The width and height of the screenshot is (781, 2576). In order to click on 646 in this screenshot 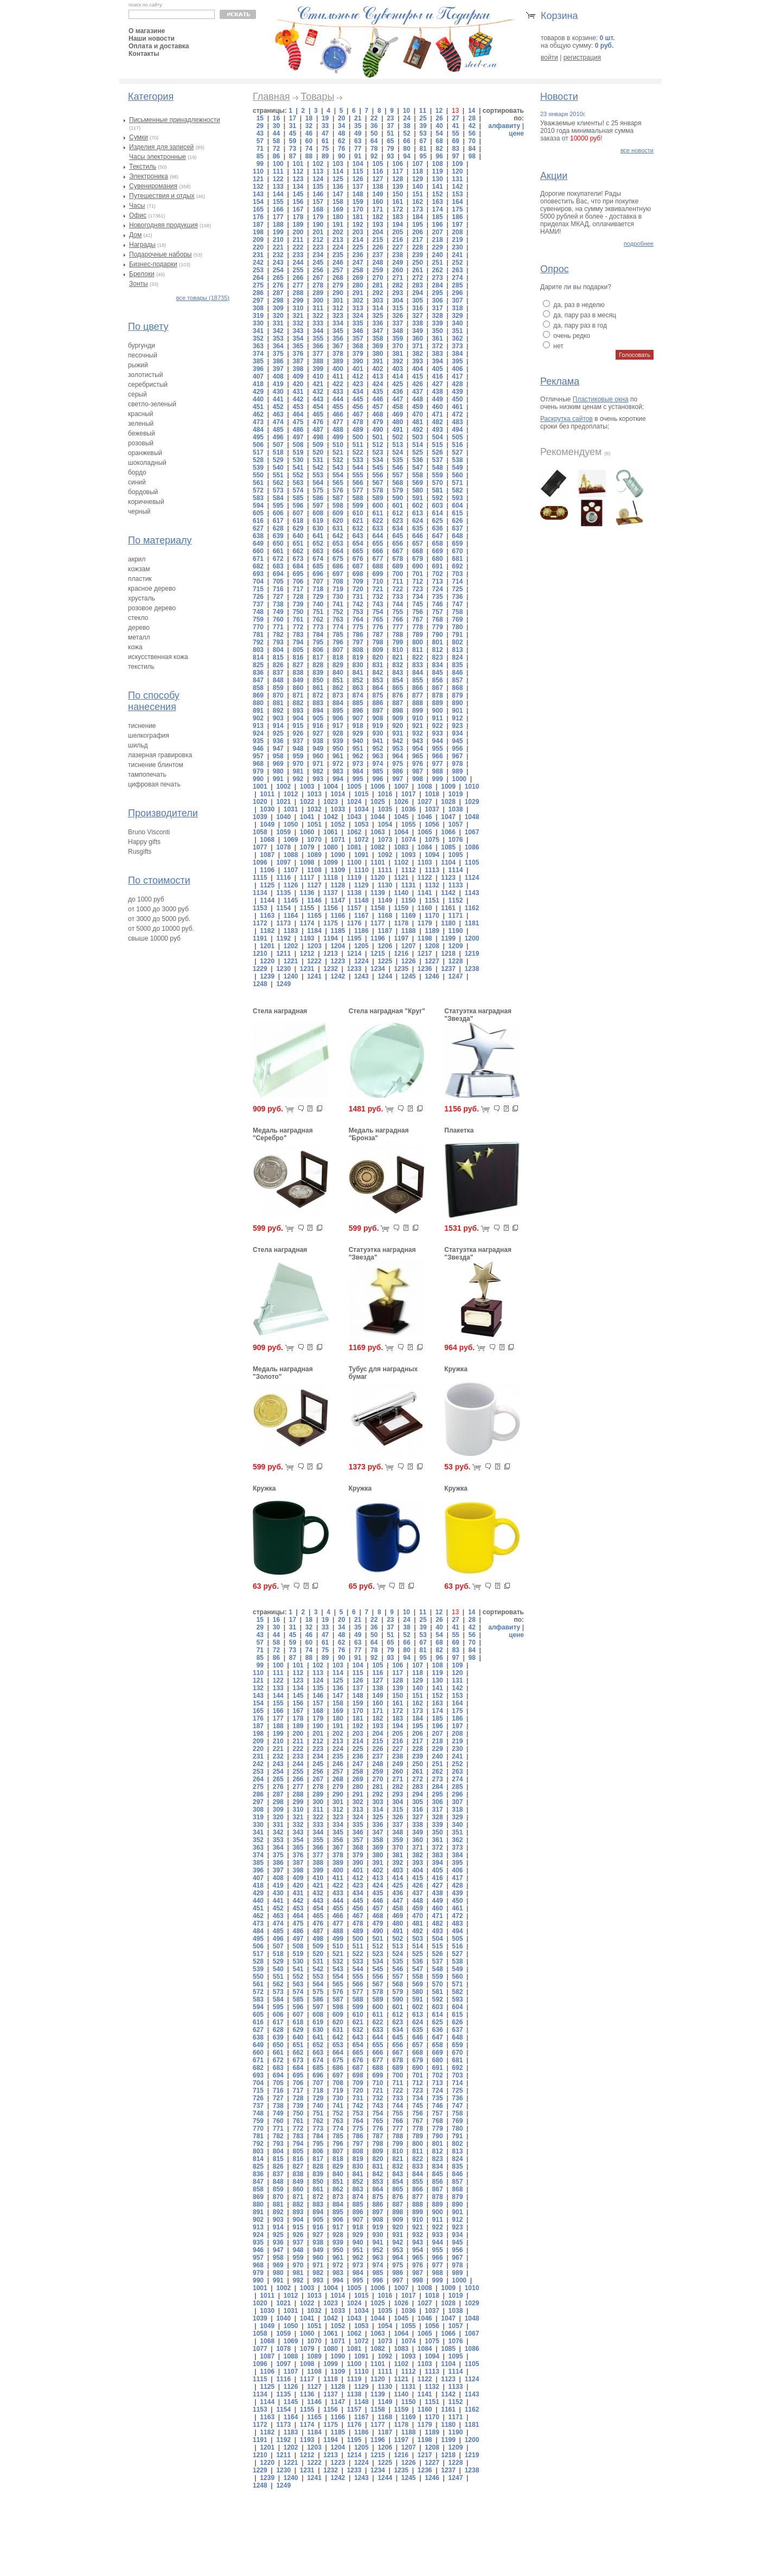, I will do `click(417, 536)`.